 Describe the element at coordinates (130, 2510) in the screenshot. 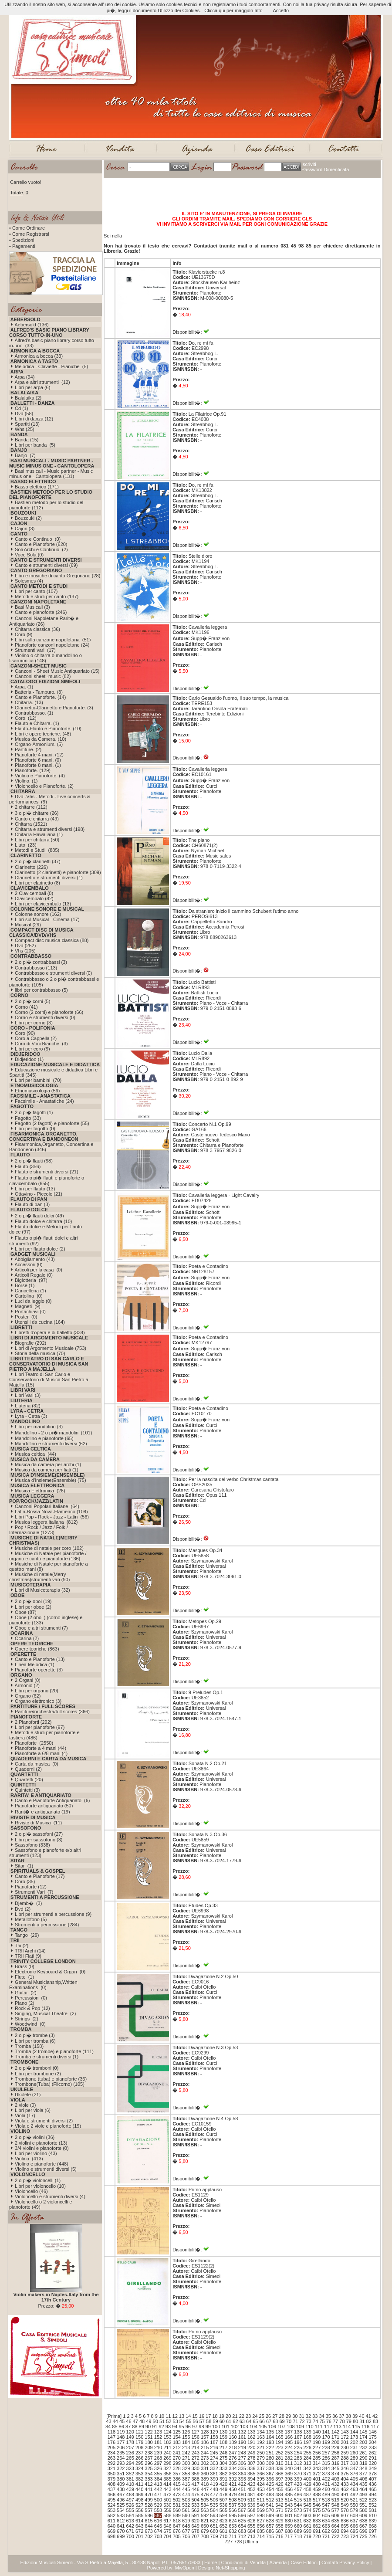

I see `555` at that location.